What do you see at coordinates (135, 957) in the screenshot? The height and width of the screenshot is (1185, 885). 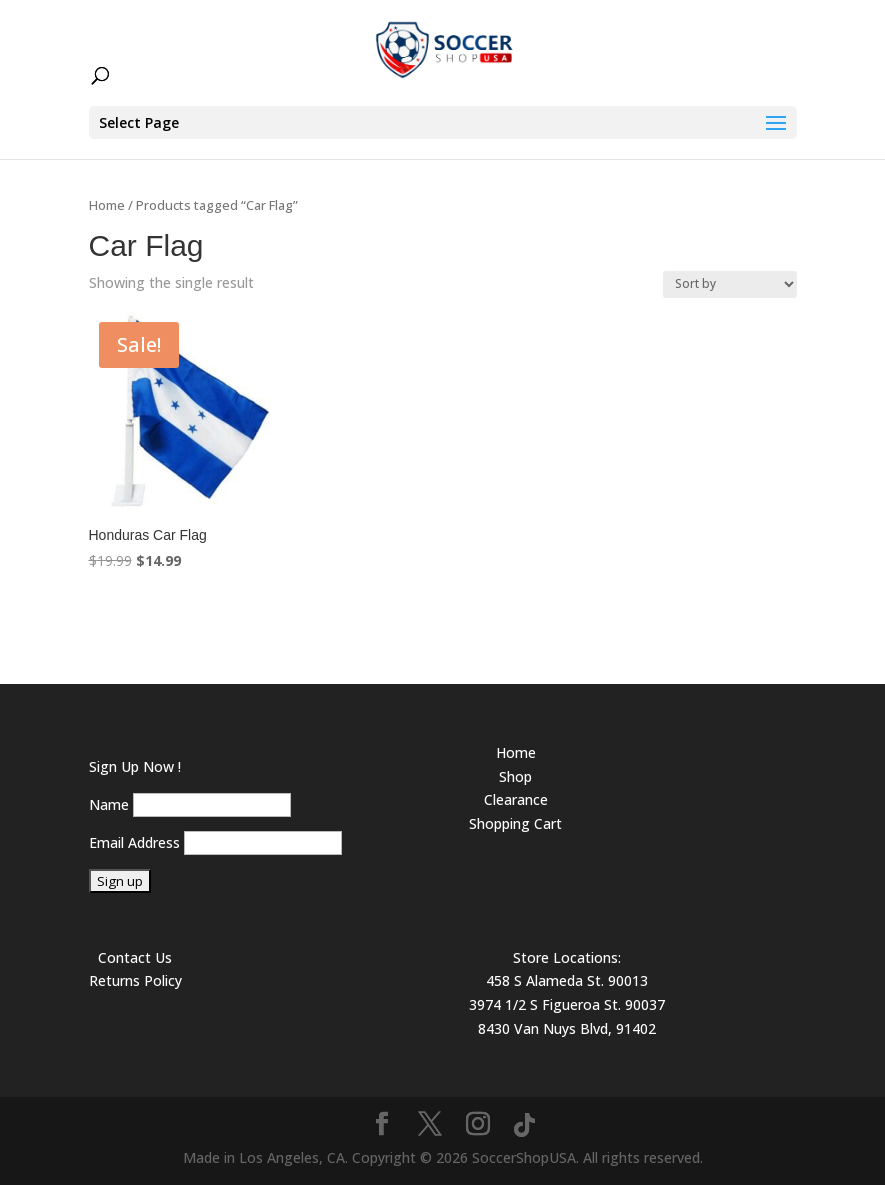 I see `Contact Us` at bounding box center [135, 957].